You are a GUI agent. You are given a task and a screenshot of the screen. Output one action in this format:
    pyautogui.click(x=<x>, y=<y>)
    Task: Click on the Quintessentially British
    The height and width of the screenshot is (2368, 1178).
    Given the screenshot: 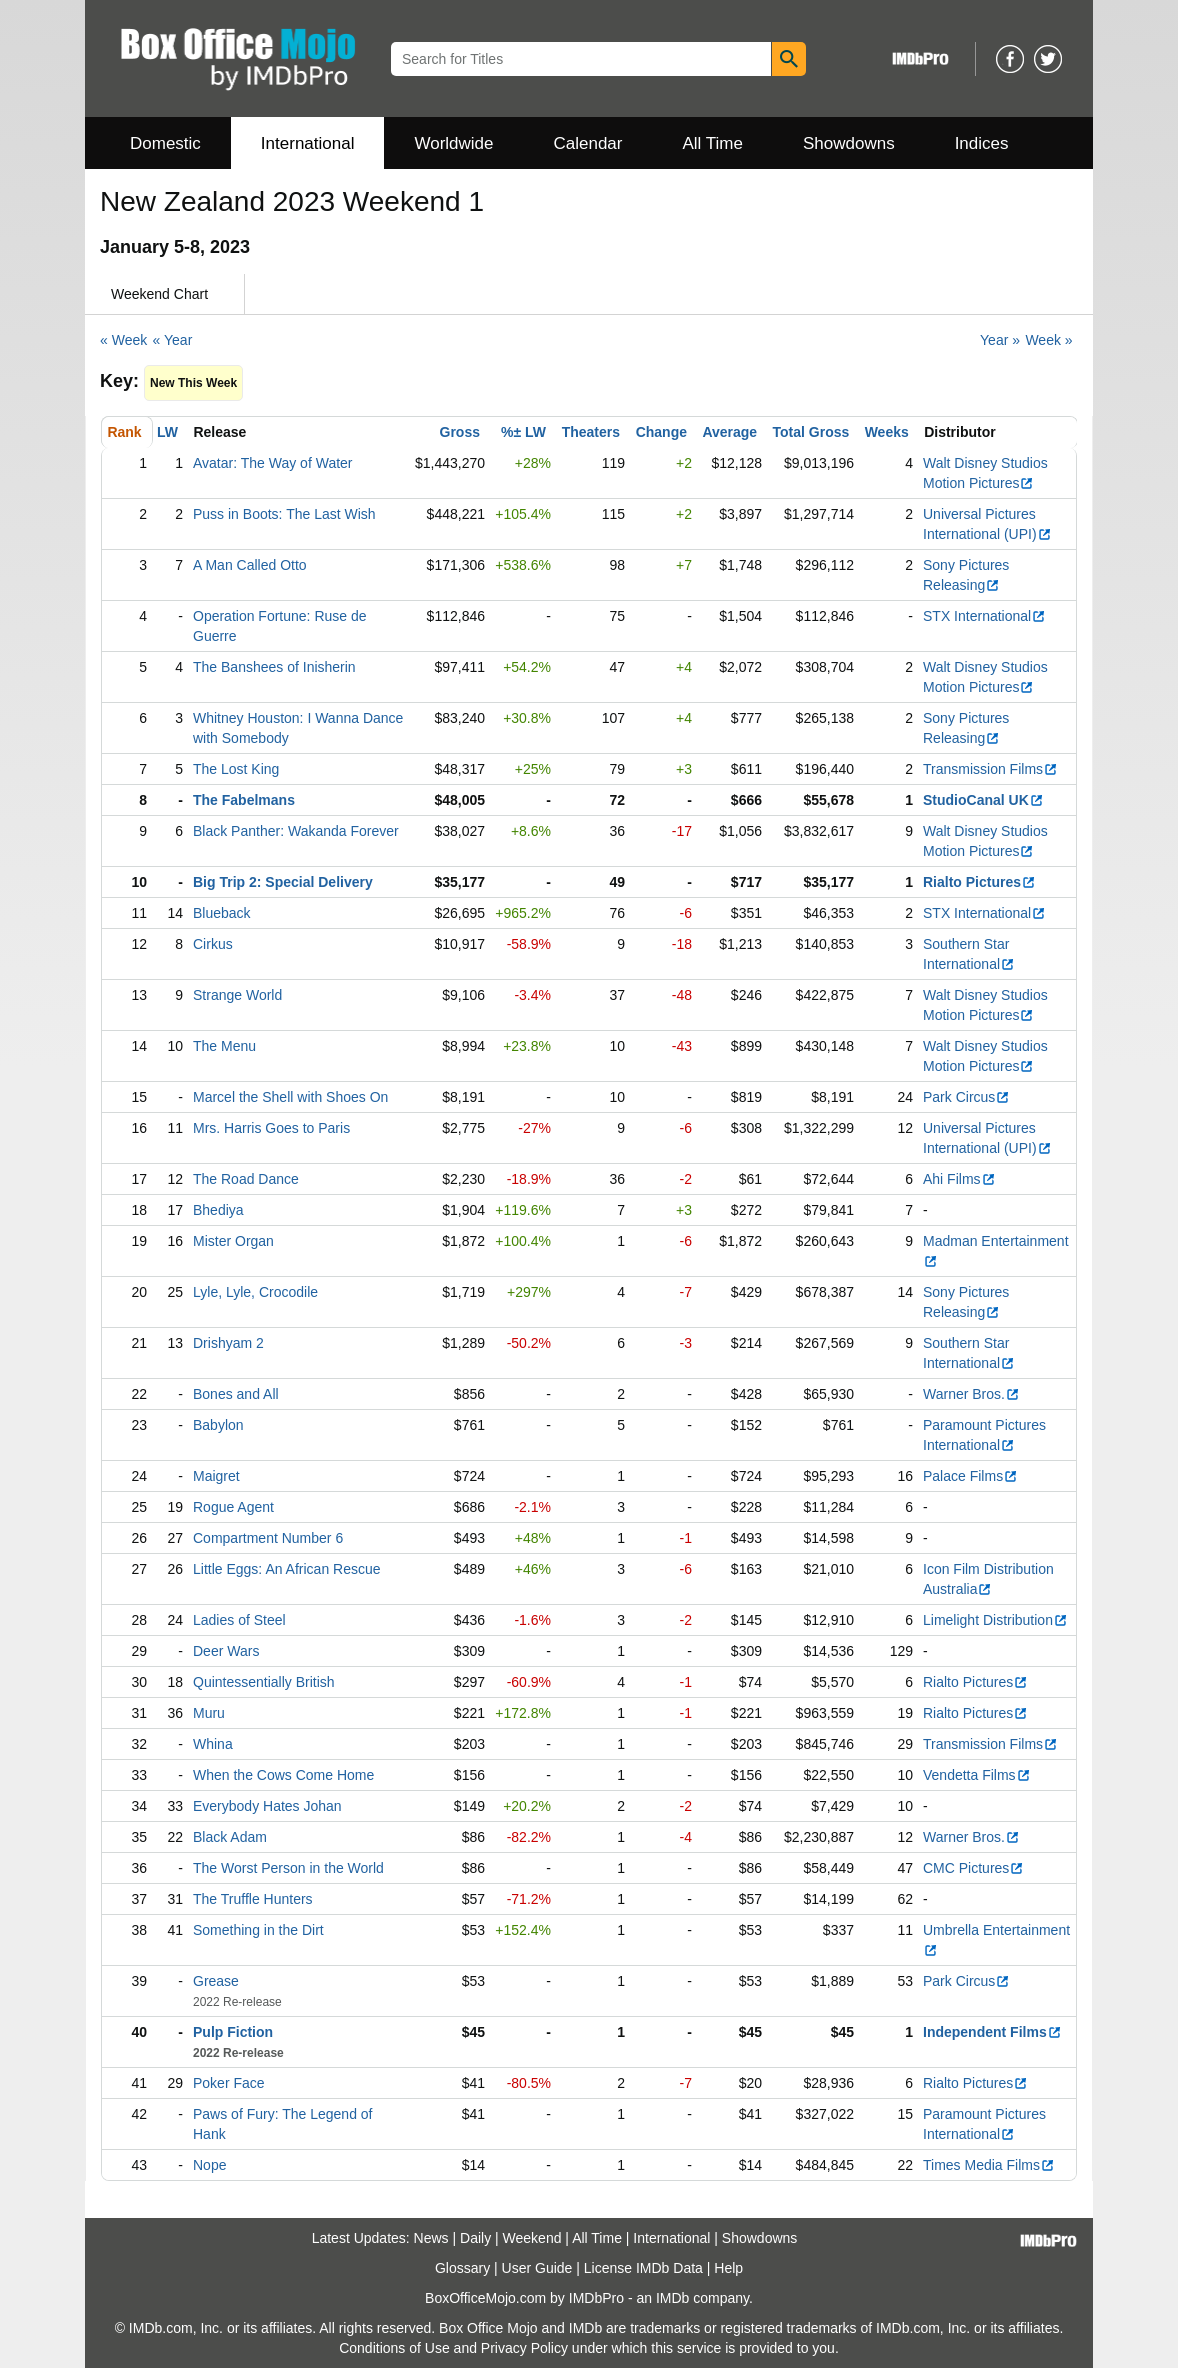 What is the action you would take?
    pyautogui.click(x=264, y=1682)
    